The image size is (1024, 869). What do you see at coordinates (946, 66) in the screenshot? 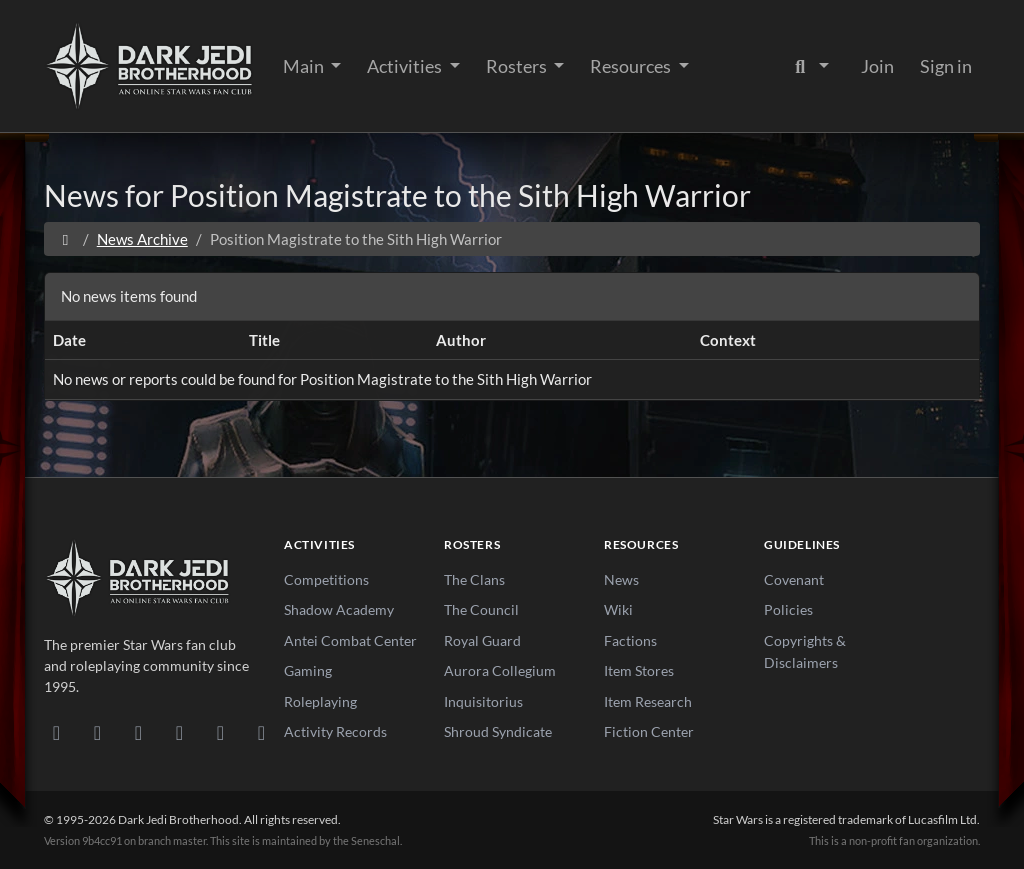
I see `Sign in` at bounding box center [946, 66].